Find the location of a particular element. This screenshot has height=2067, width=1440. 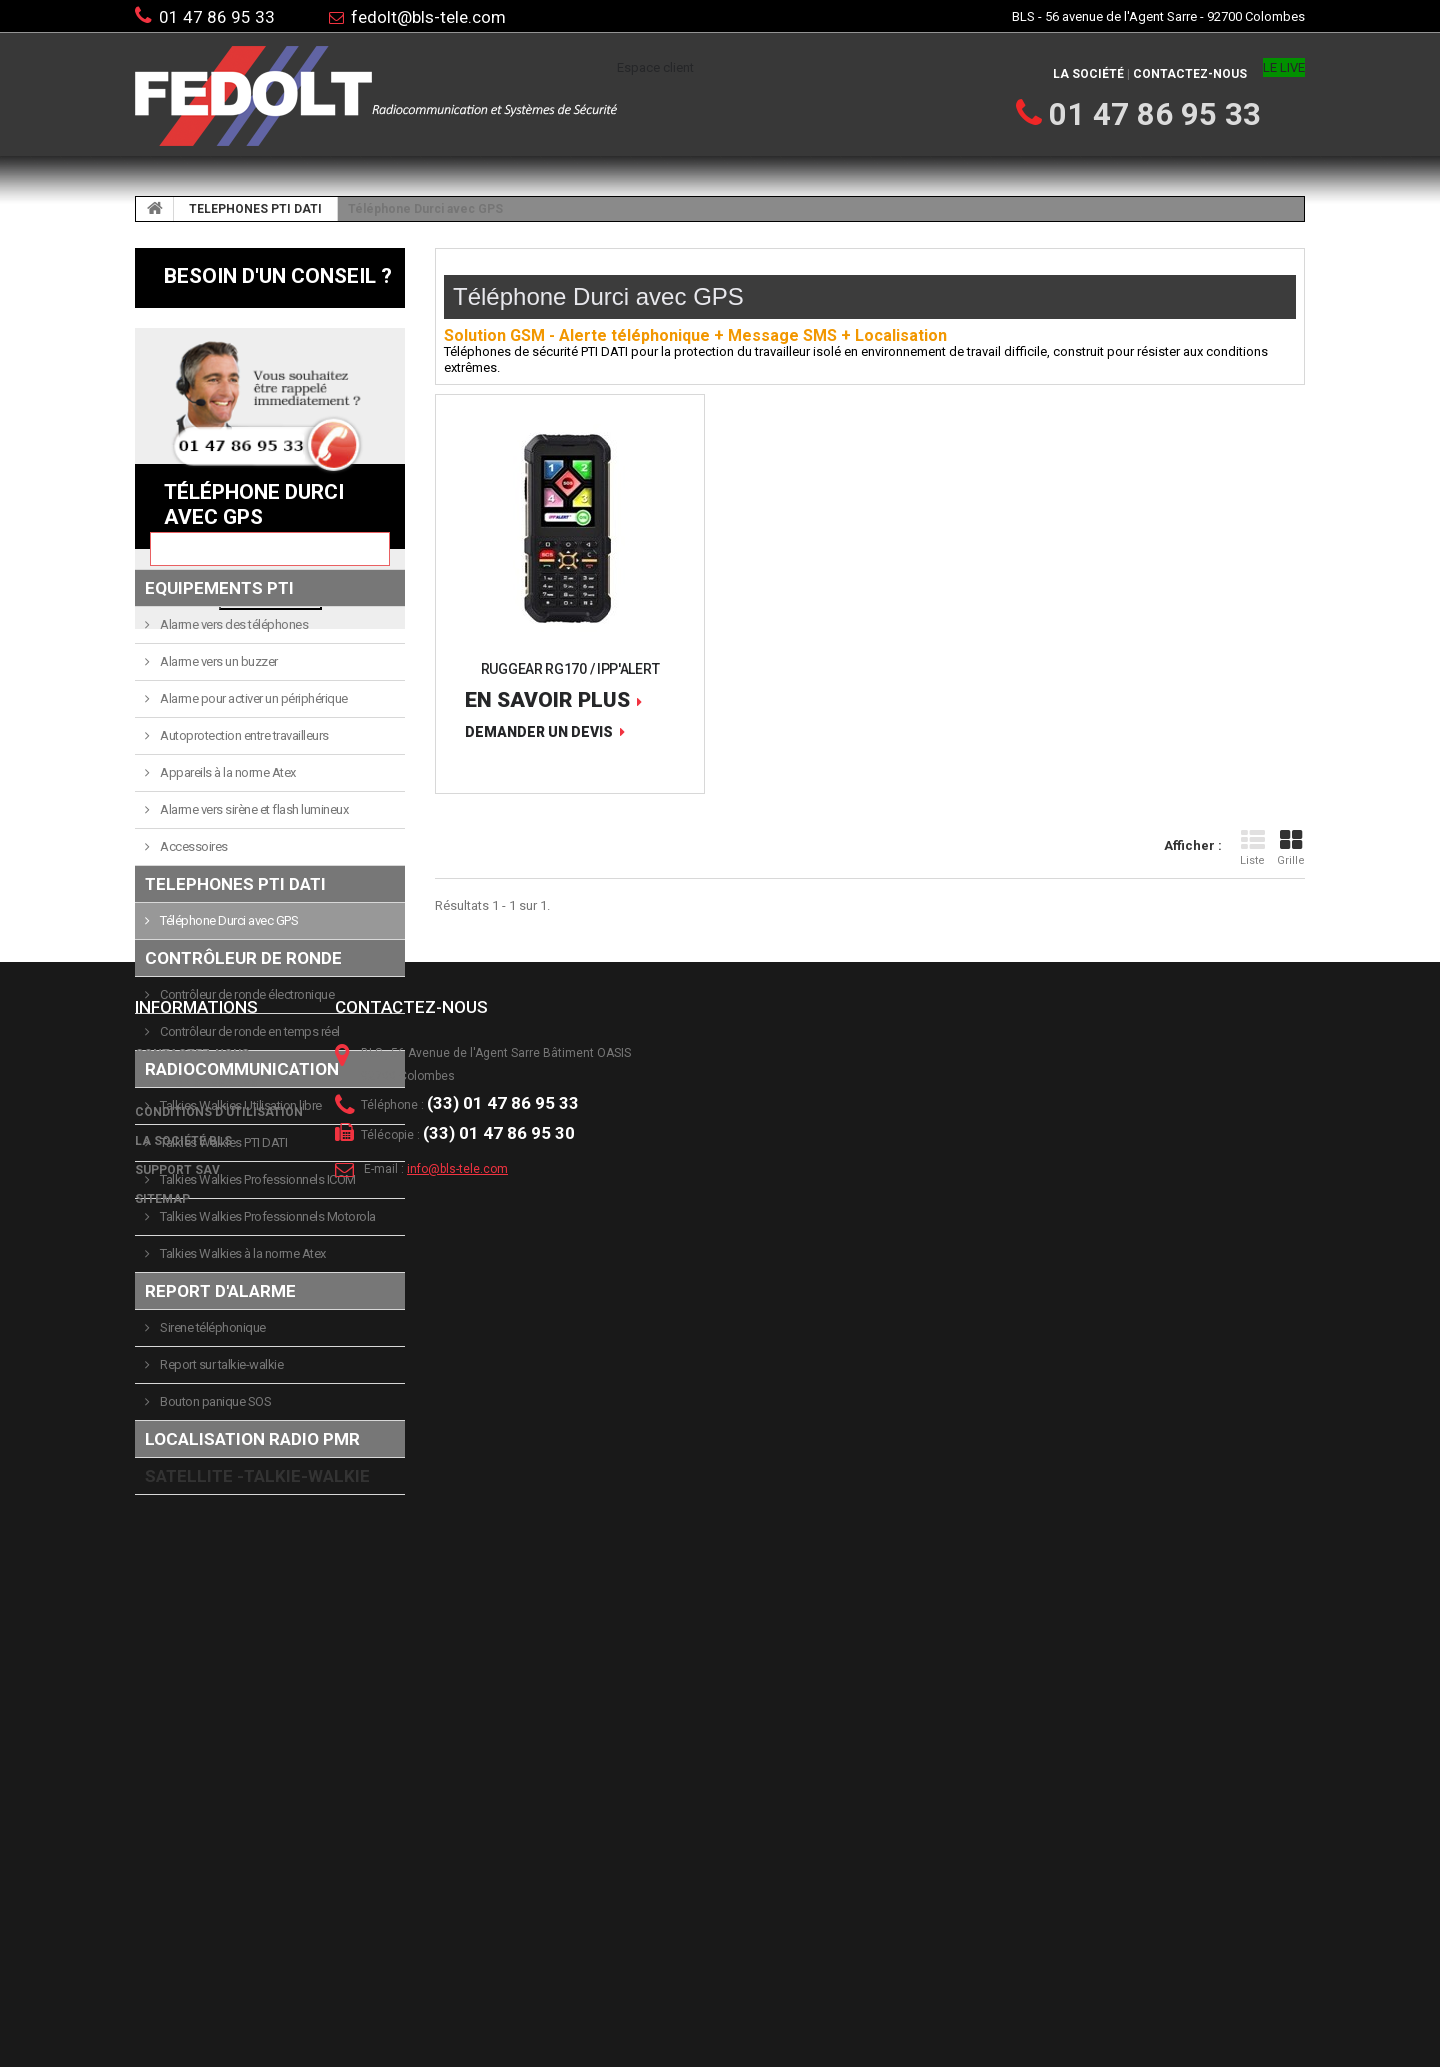

Talkies Walkies Professionnels Motorola is located at coordinates (267, 1411).